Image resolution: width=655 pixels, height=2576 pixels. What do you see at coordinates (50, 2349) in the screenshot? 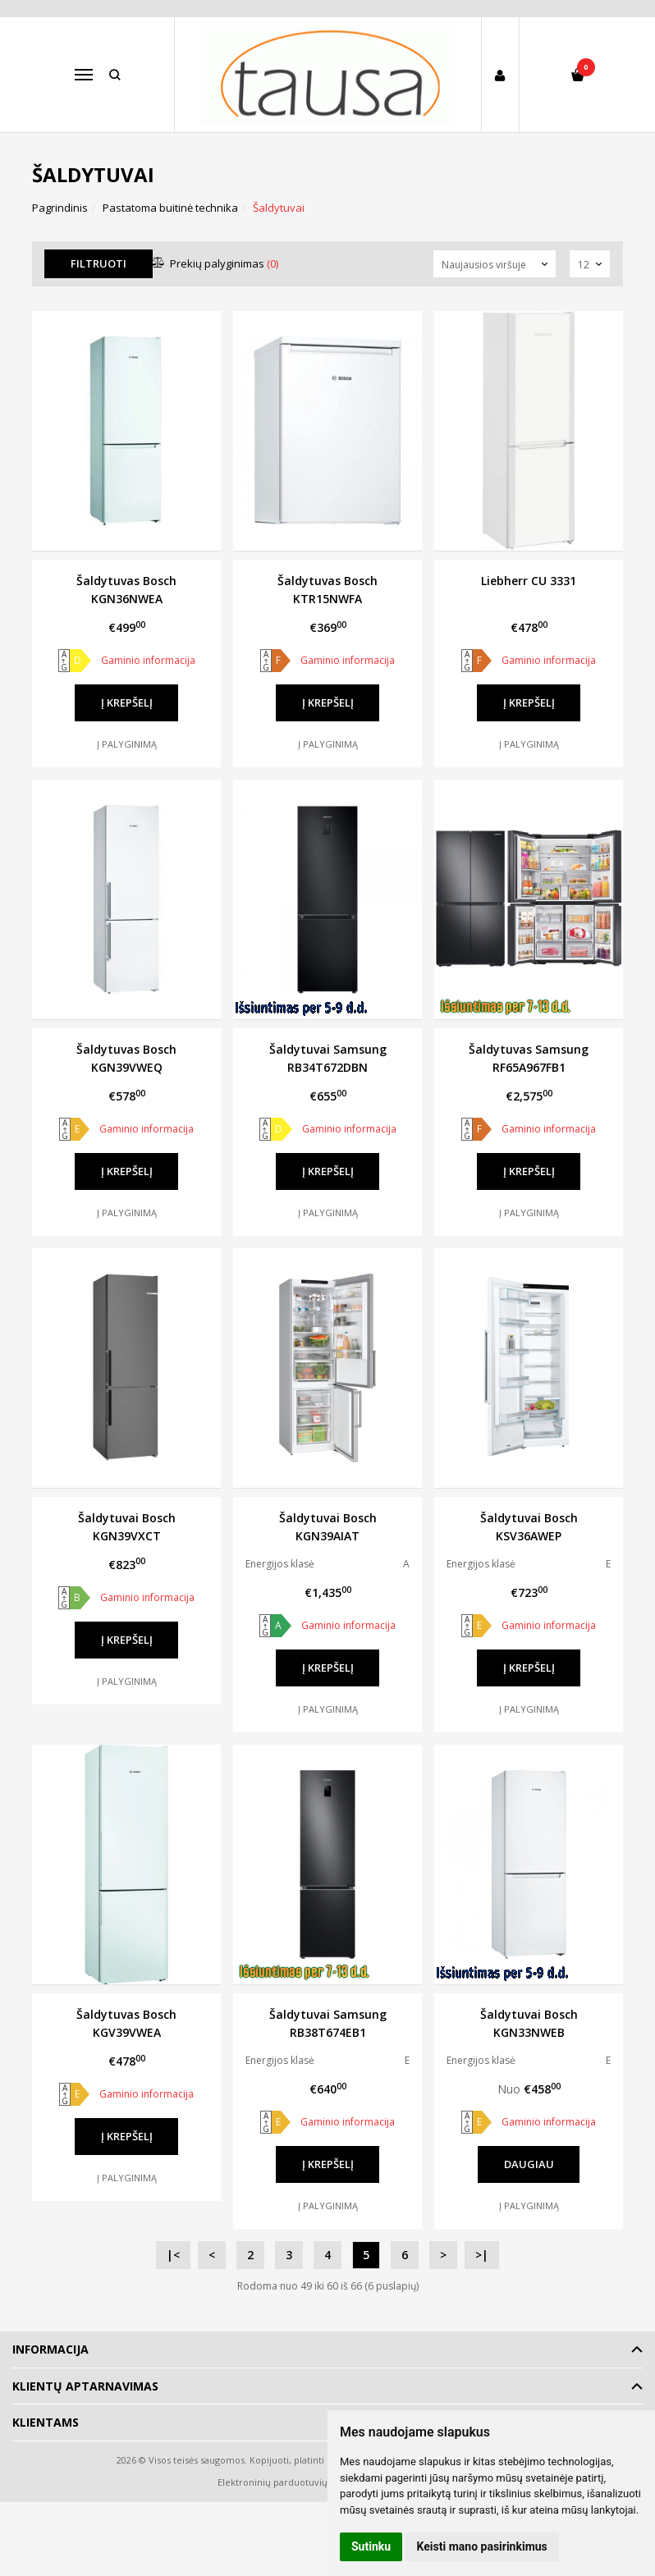
I see `Informacija` at bounding box center [50, 2349].